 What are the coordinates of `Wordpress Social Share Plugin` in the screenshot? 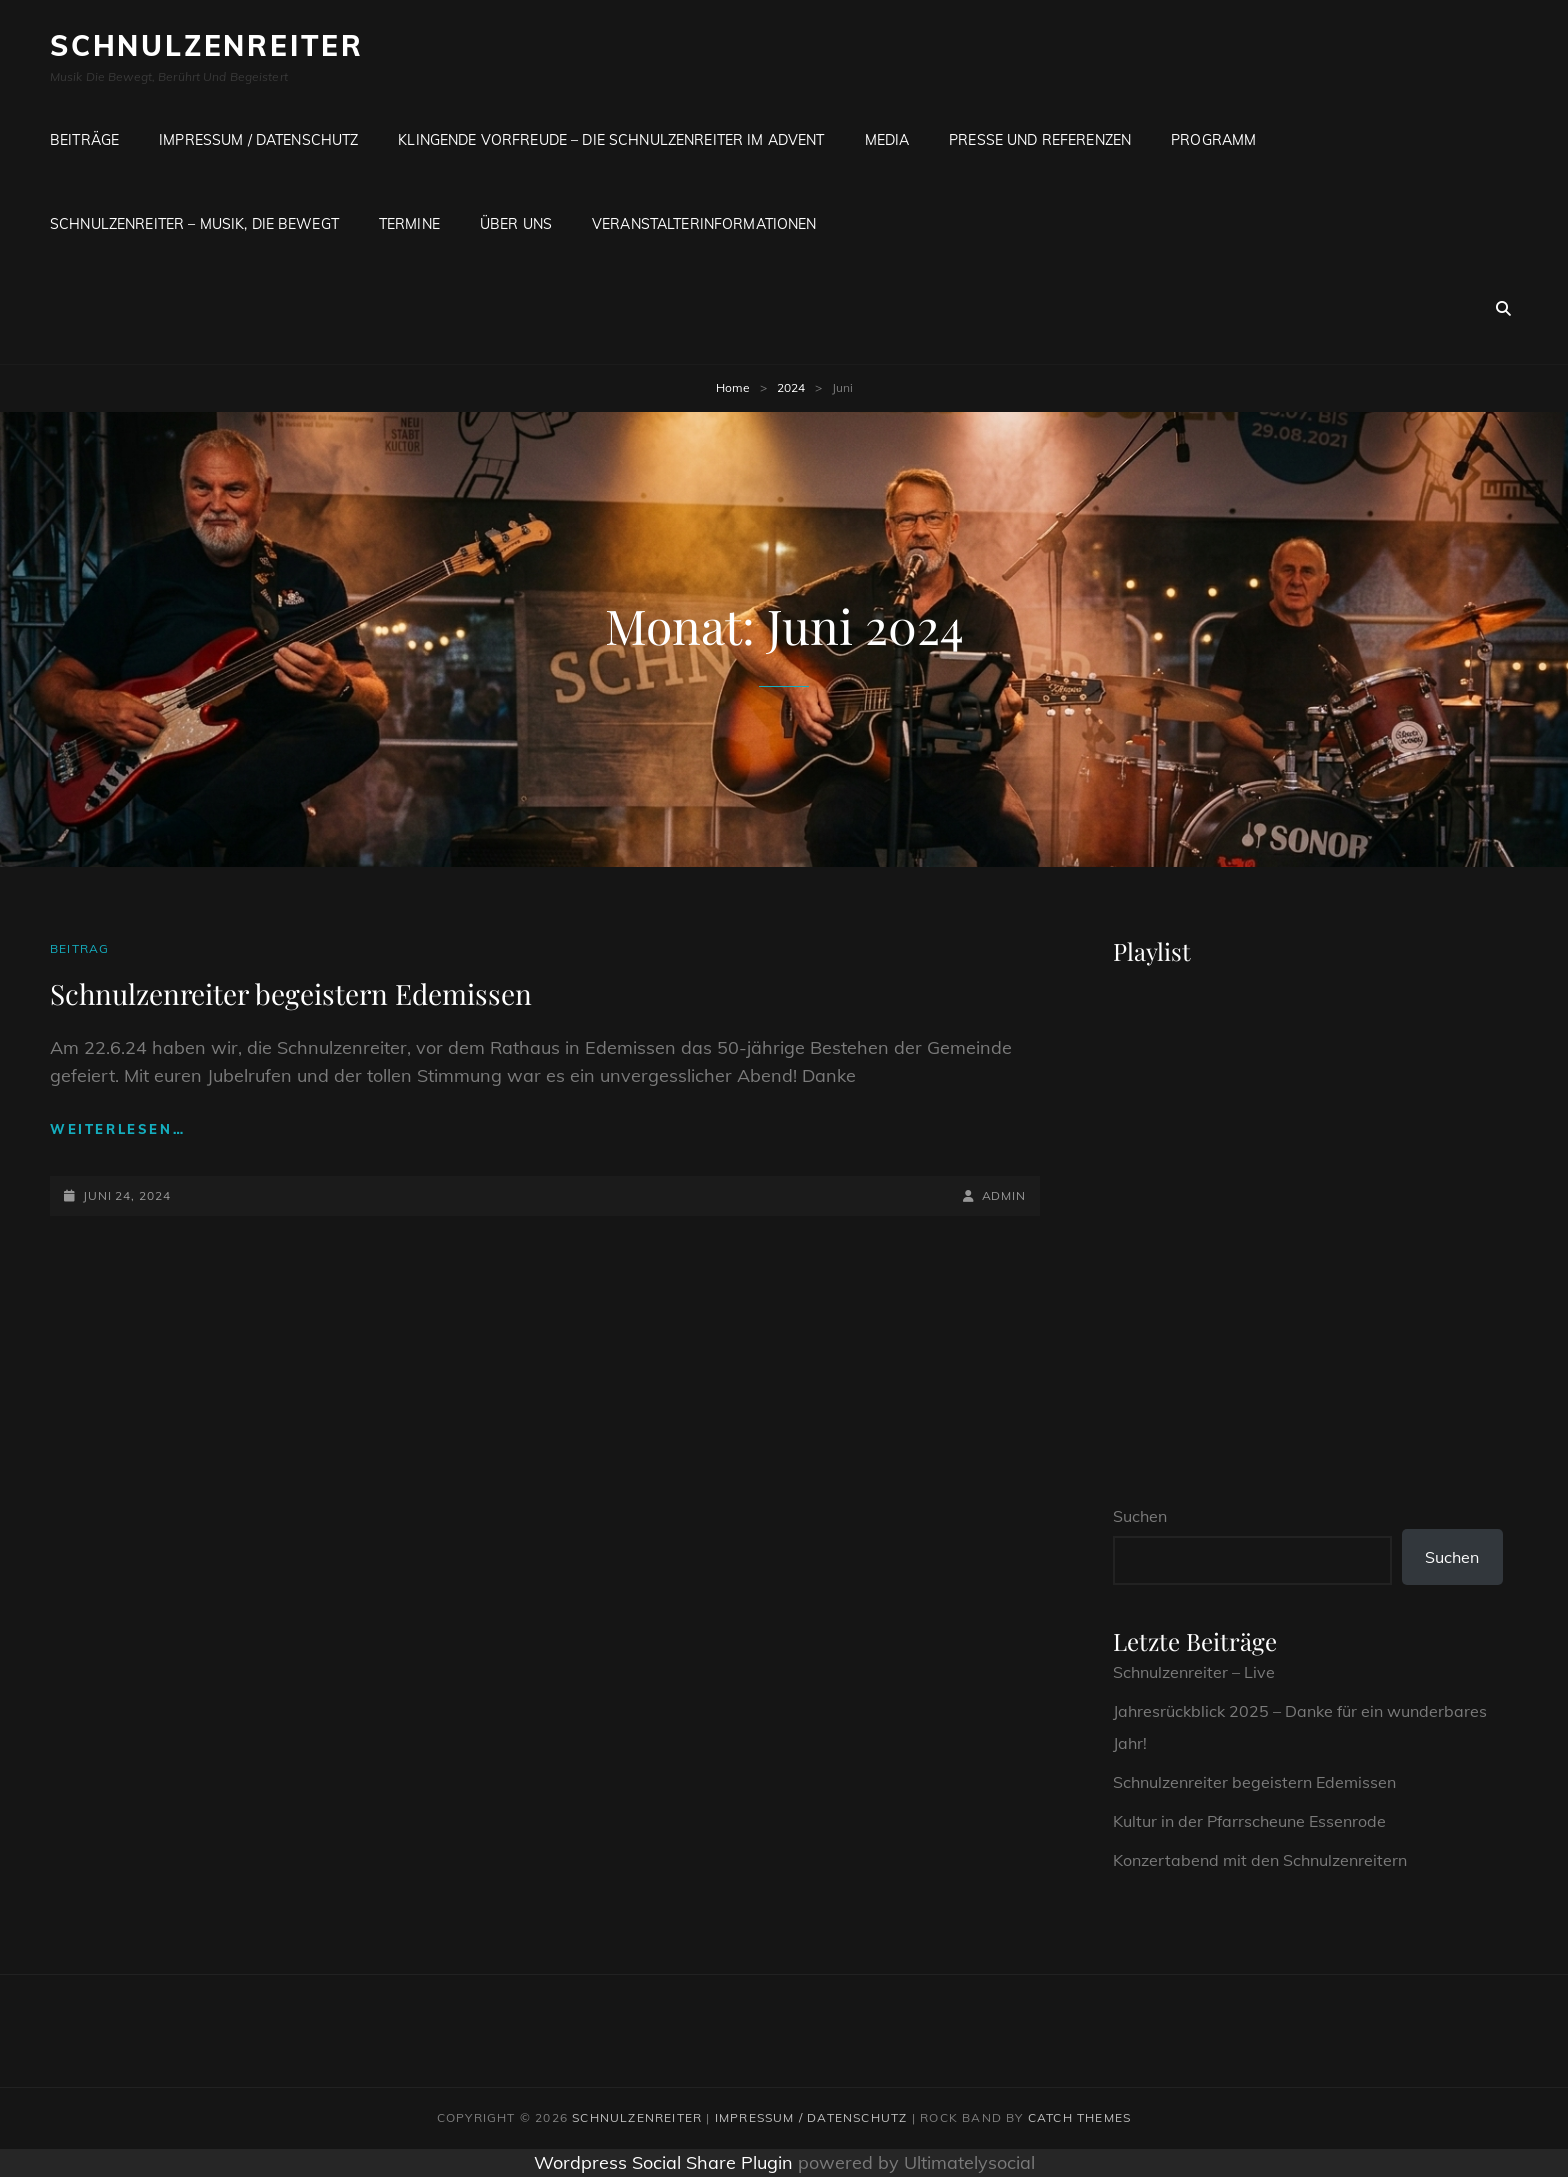 It's located at (666, 2162).